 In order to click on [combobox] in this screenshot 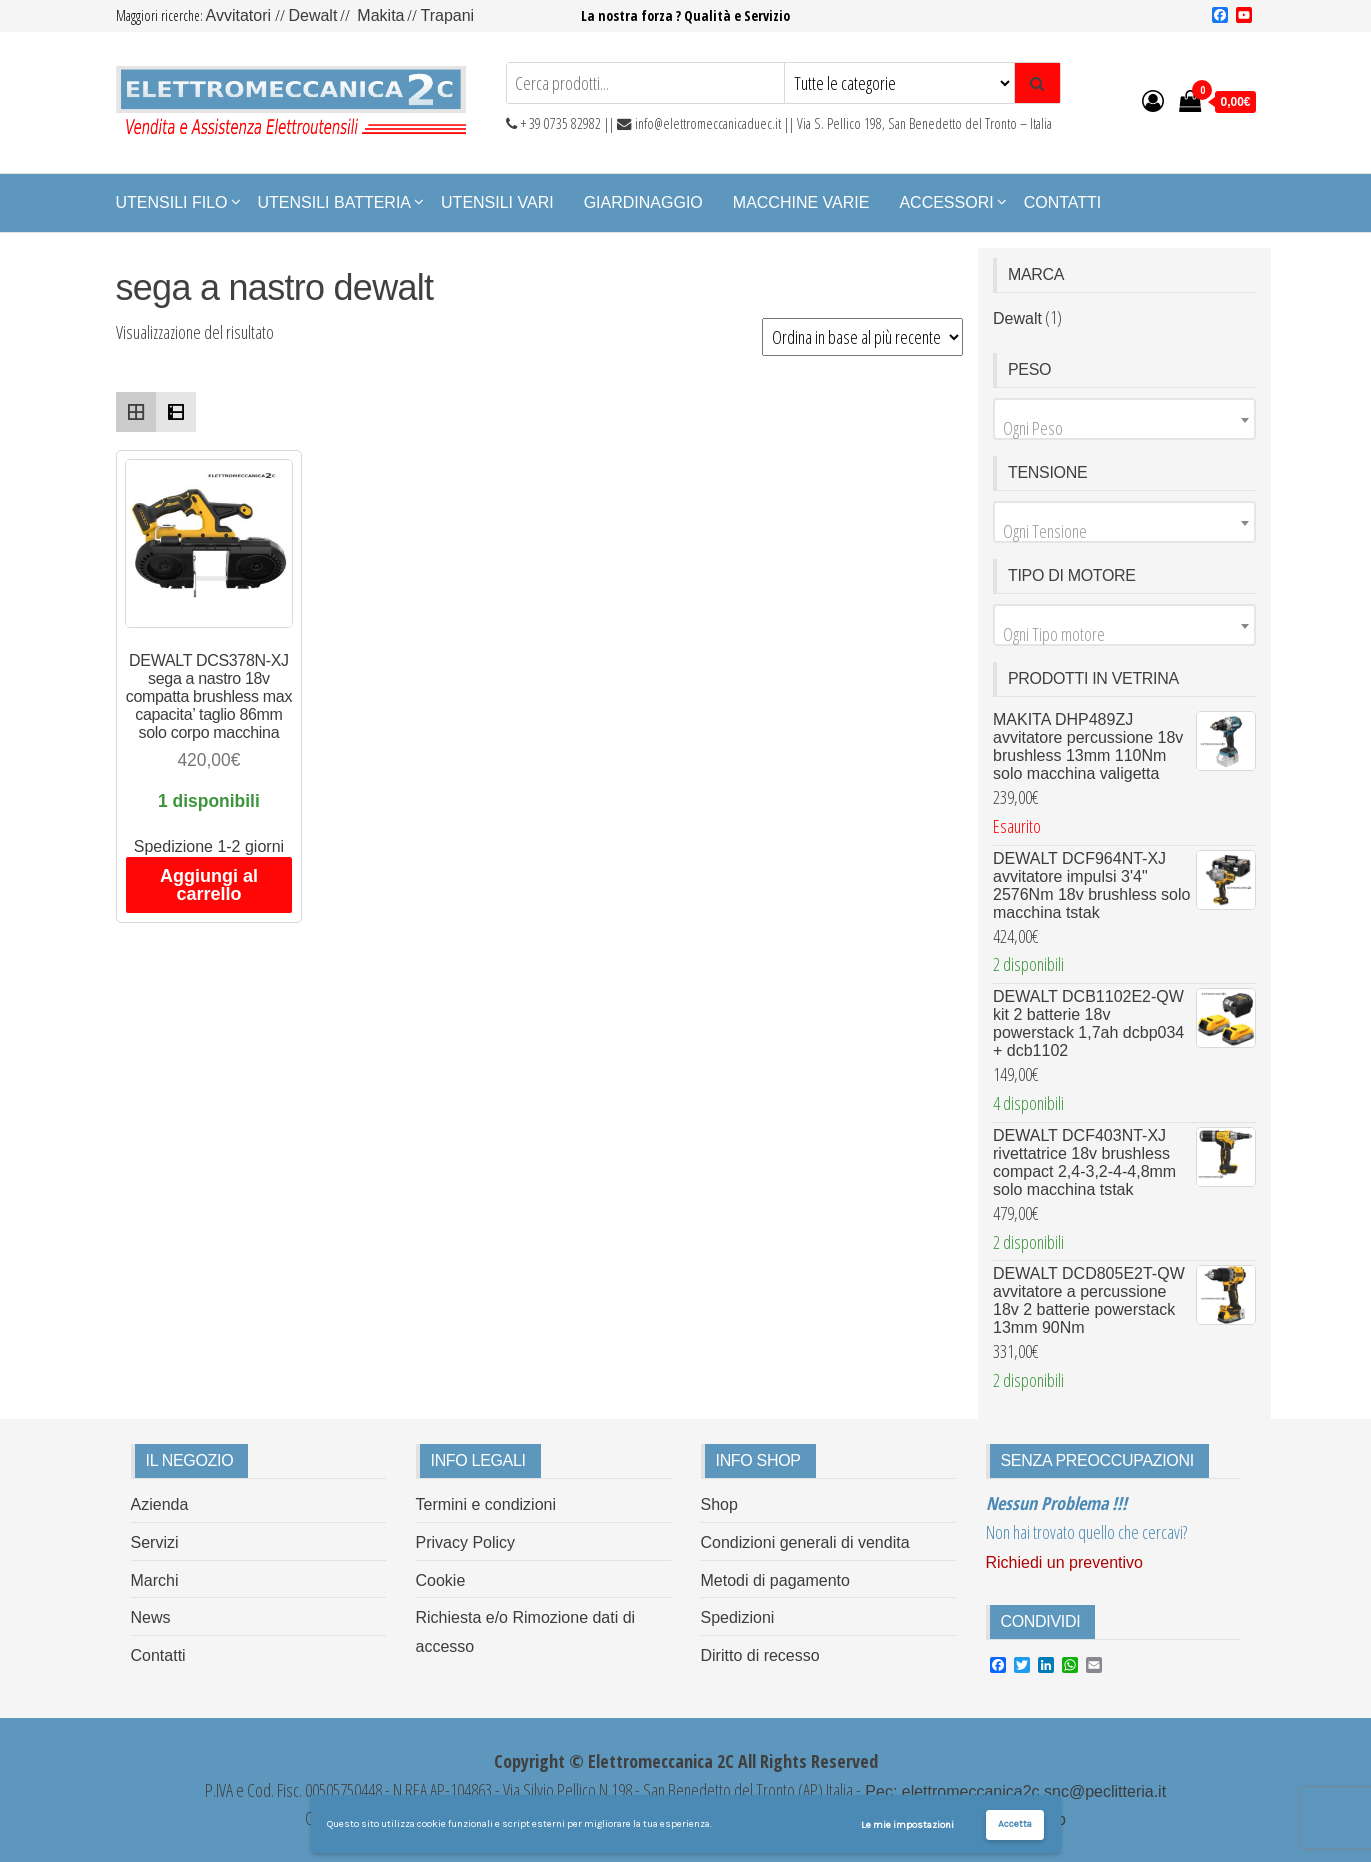, I will do `click(1124, 419)`.